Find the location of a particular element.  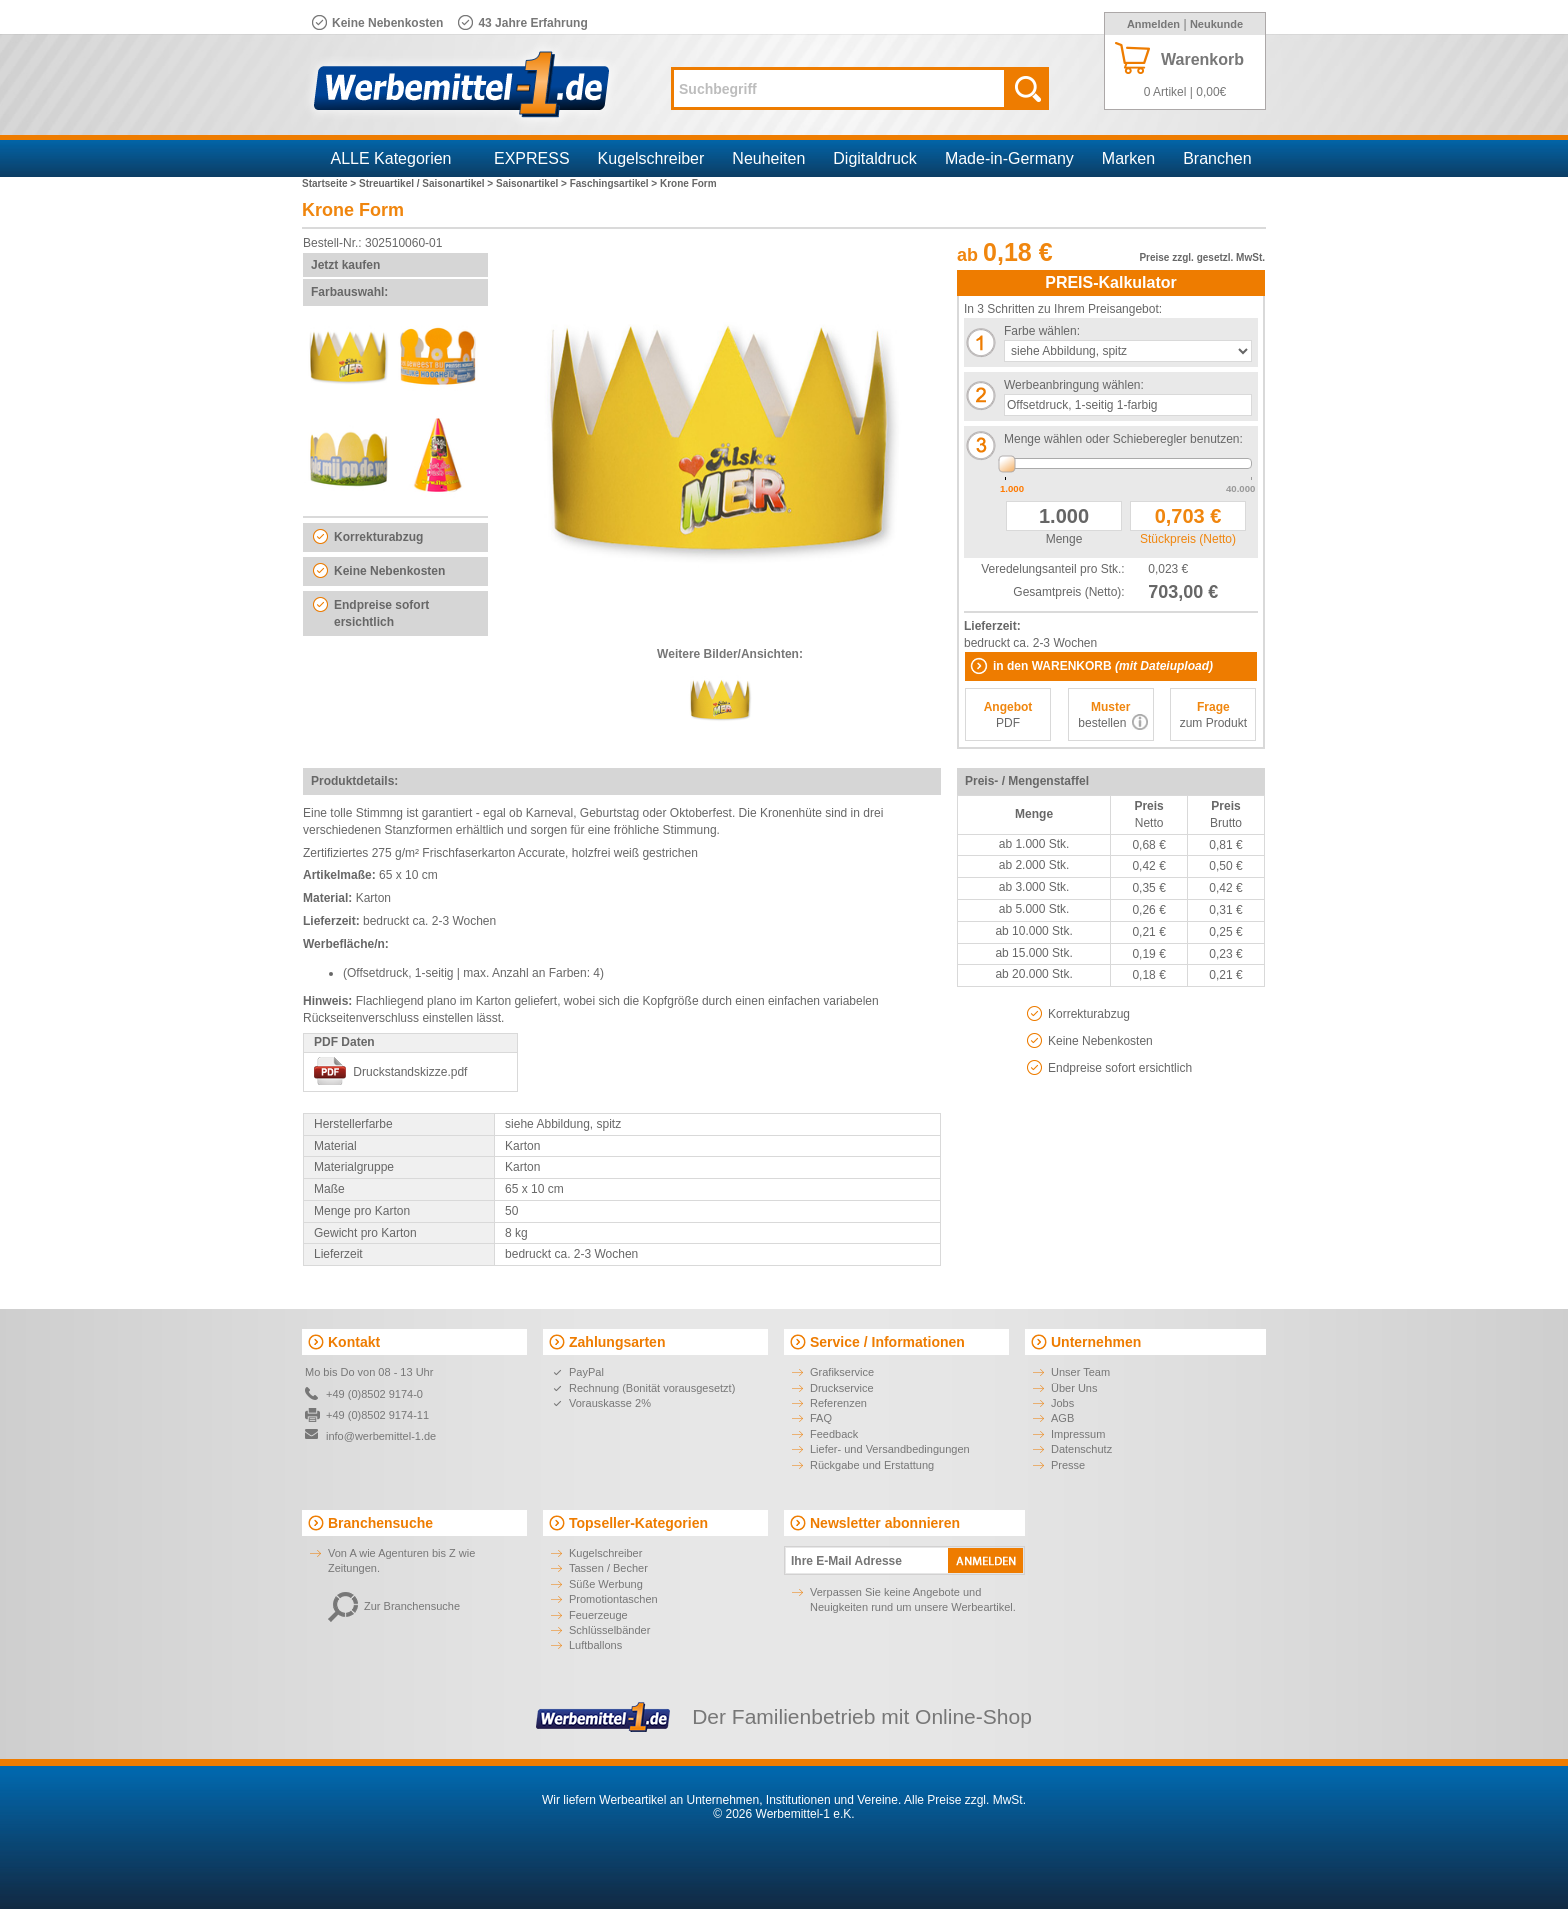

Digitaldruck is located at coordinates (875, 158).